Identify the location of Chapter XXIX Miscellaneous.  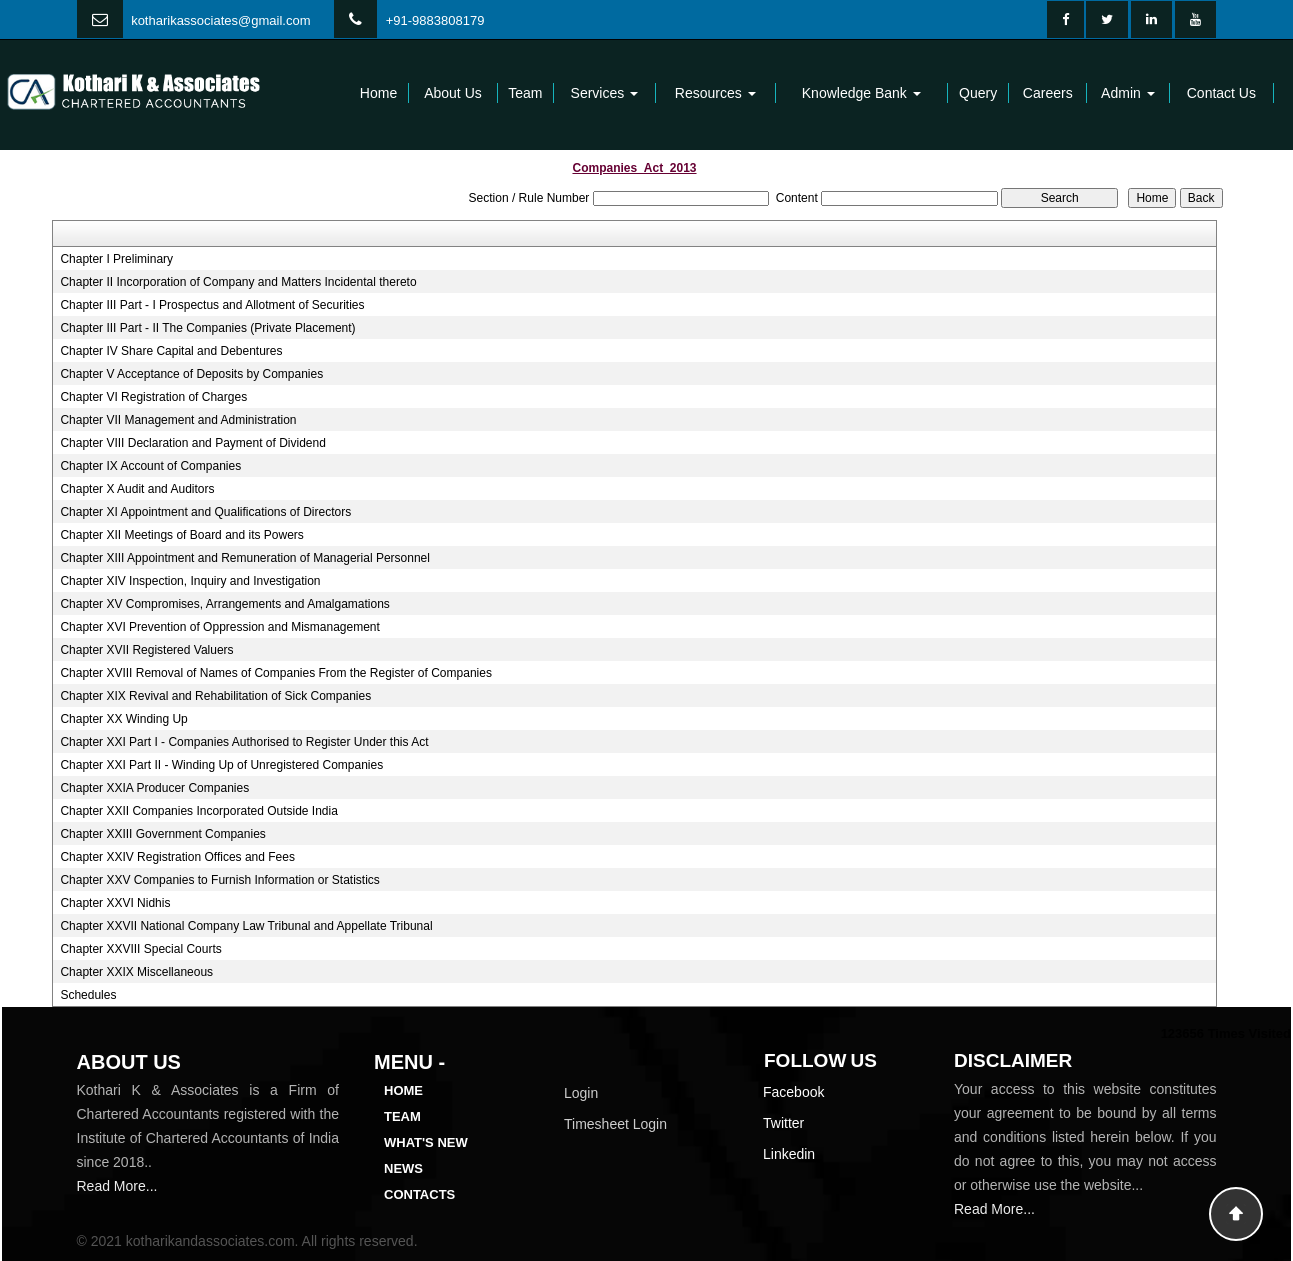
(136, 972).